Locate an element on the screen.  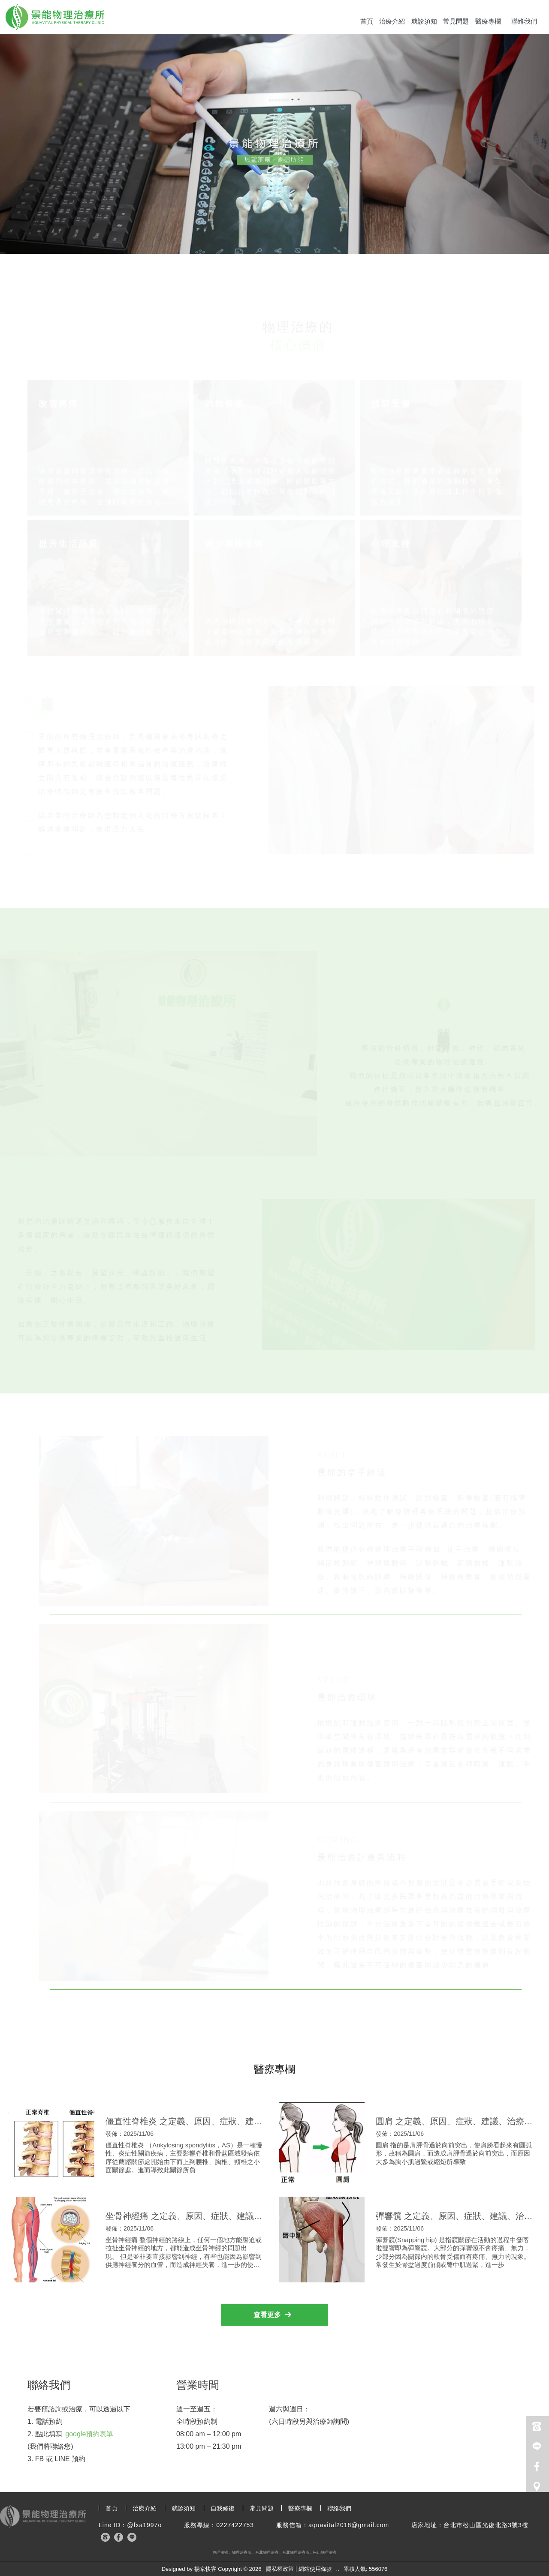
台北物理治療所 is located at coordinates (295, 2552).